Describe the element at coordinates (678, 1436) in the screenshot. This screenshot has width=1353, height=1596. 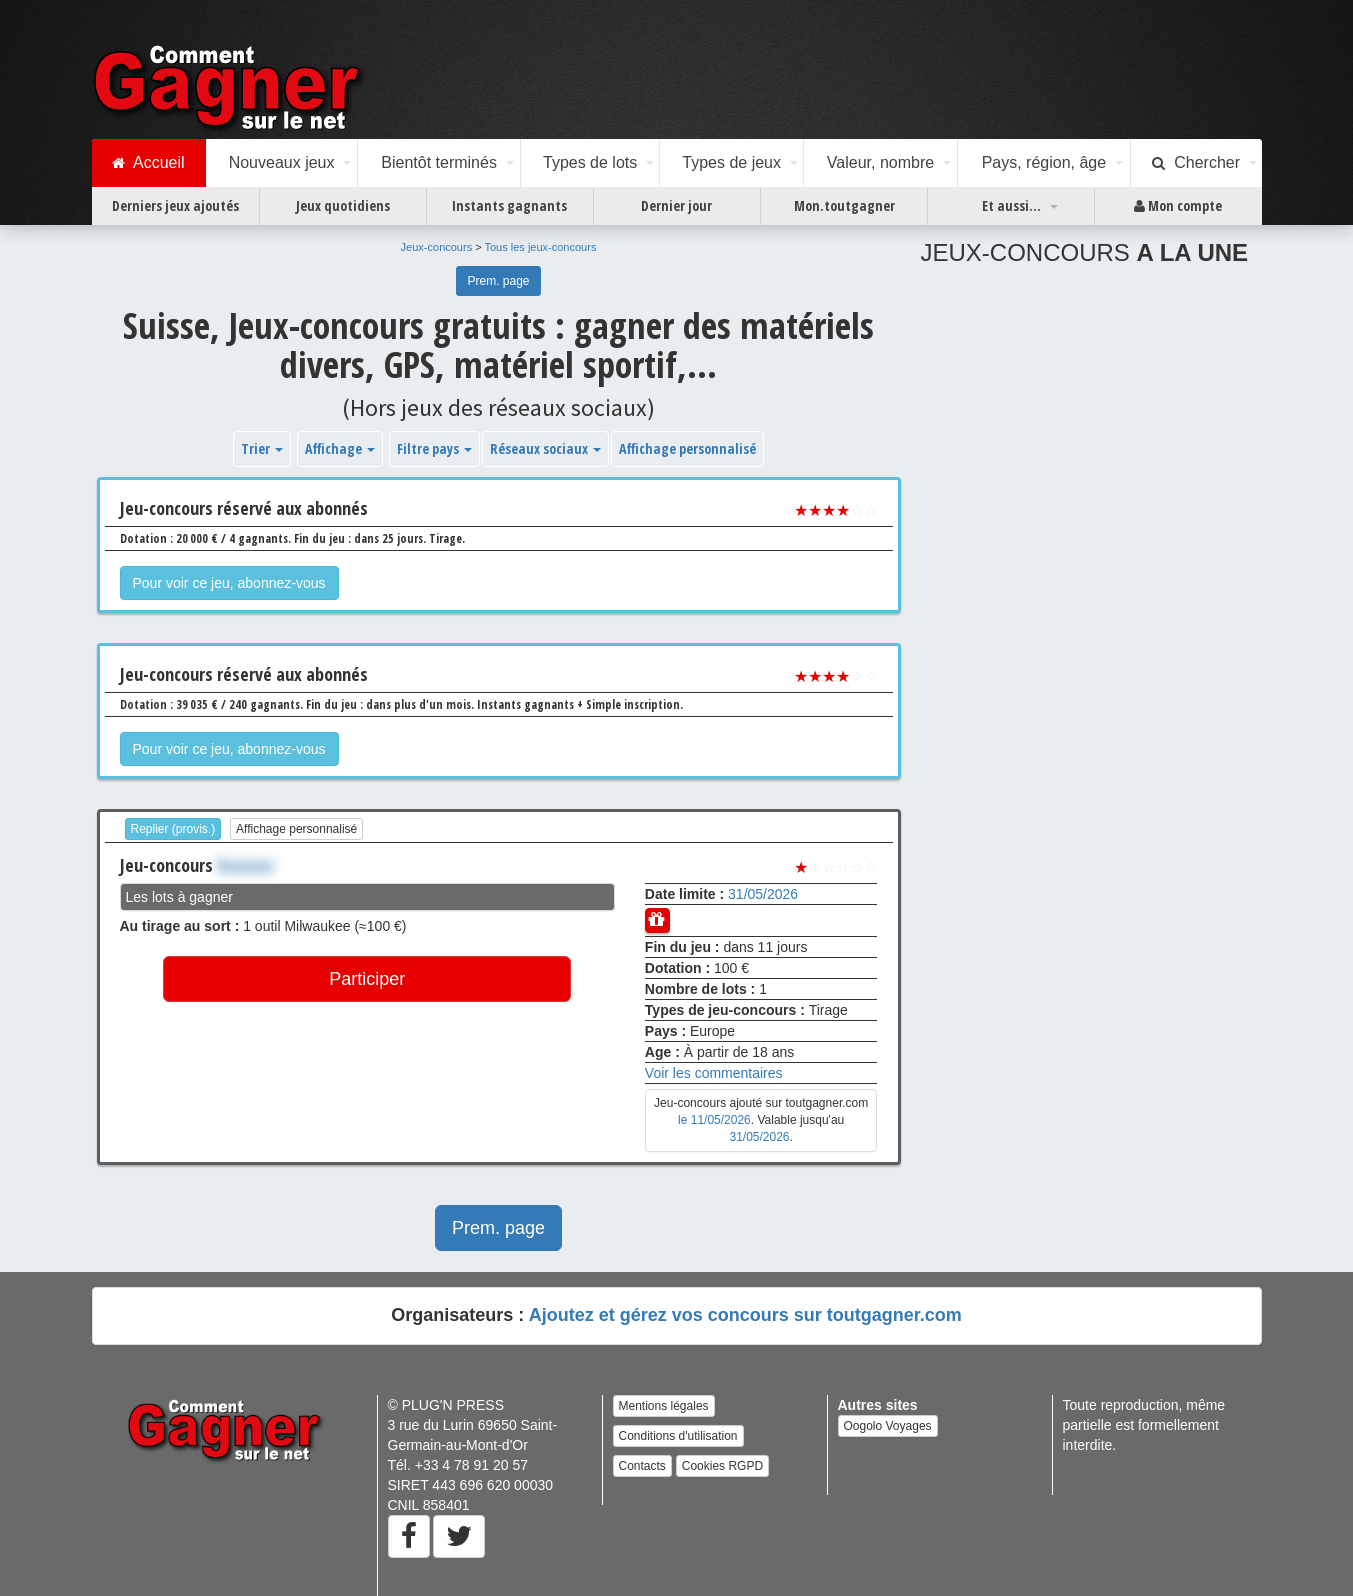
I see `Conditions d'utilisation` at that location.